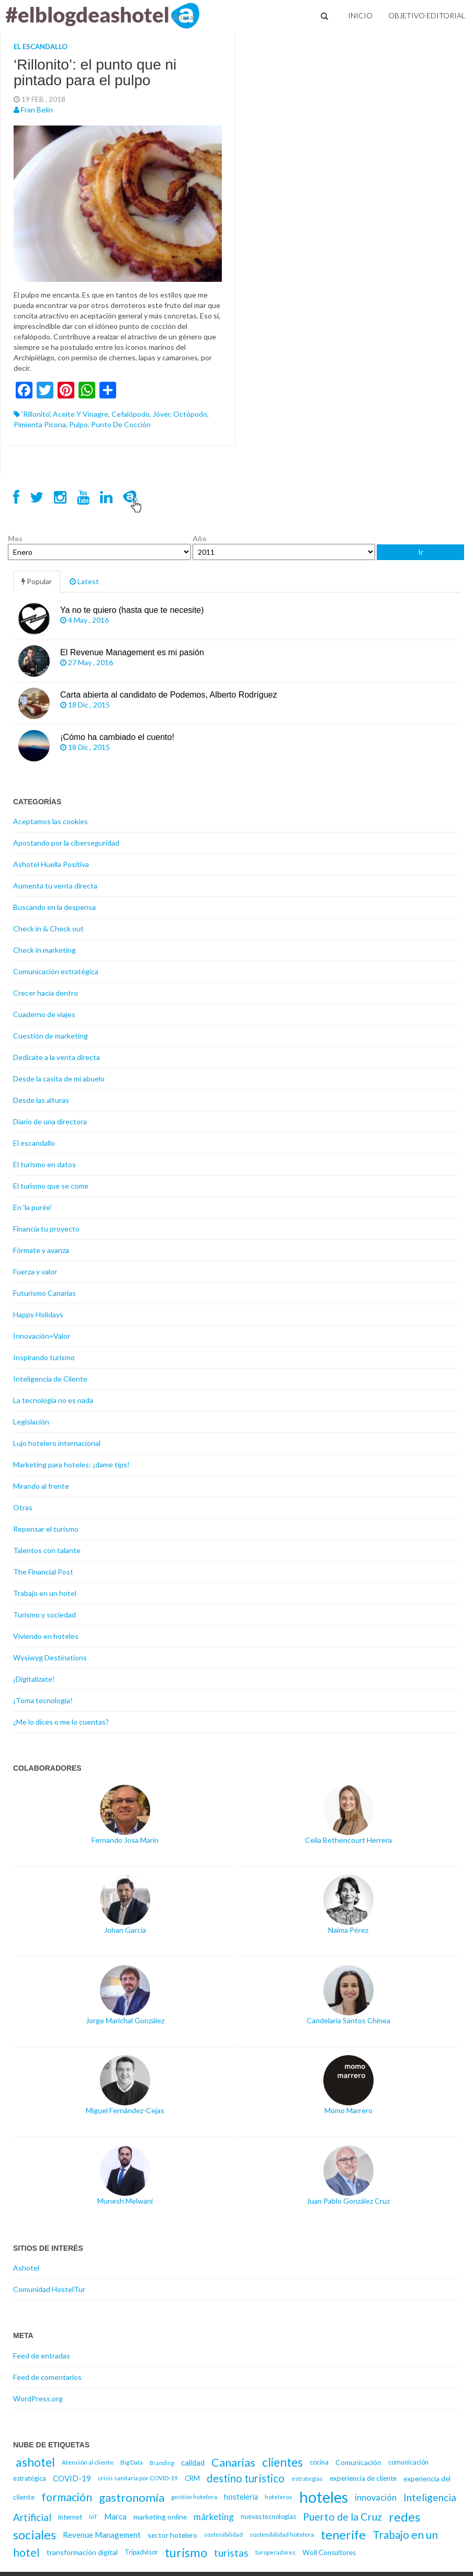  Describe the element at coordinates (26, 2267) in the screenshot. I see `Ashotel` at that location.